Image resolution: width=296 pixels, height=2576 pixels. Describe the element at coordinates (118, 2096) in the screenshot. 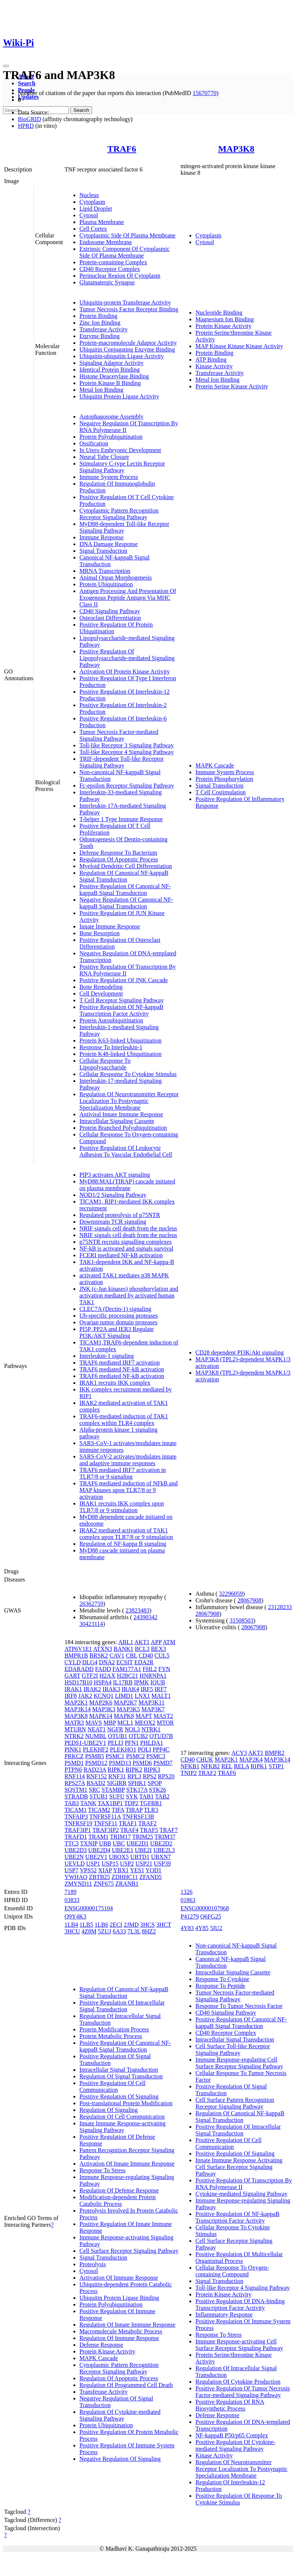

I see `Positive Regulation Of Signaling` at that location.